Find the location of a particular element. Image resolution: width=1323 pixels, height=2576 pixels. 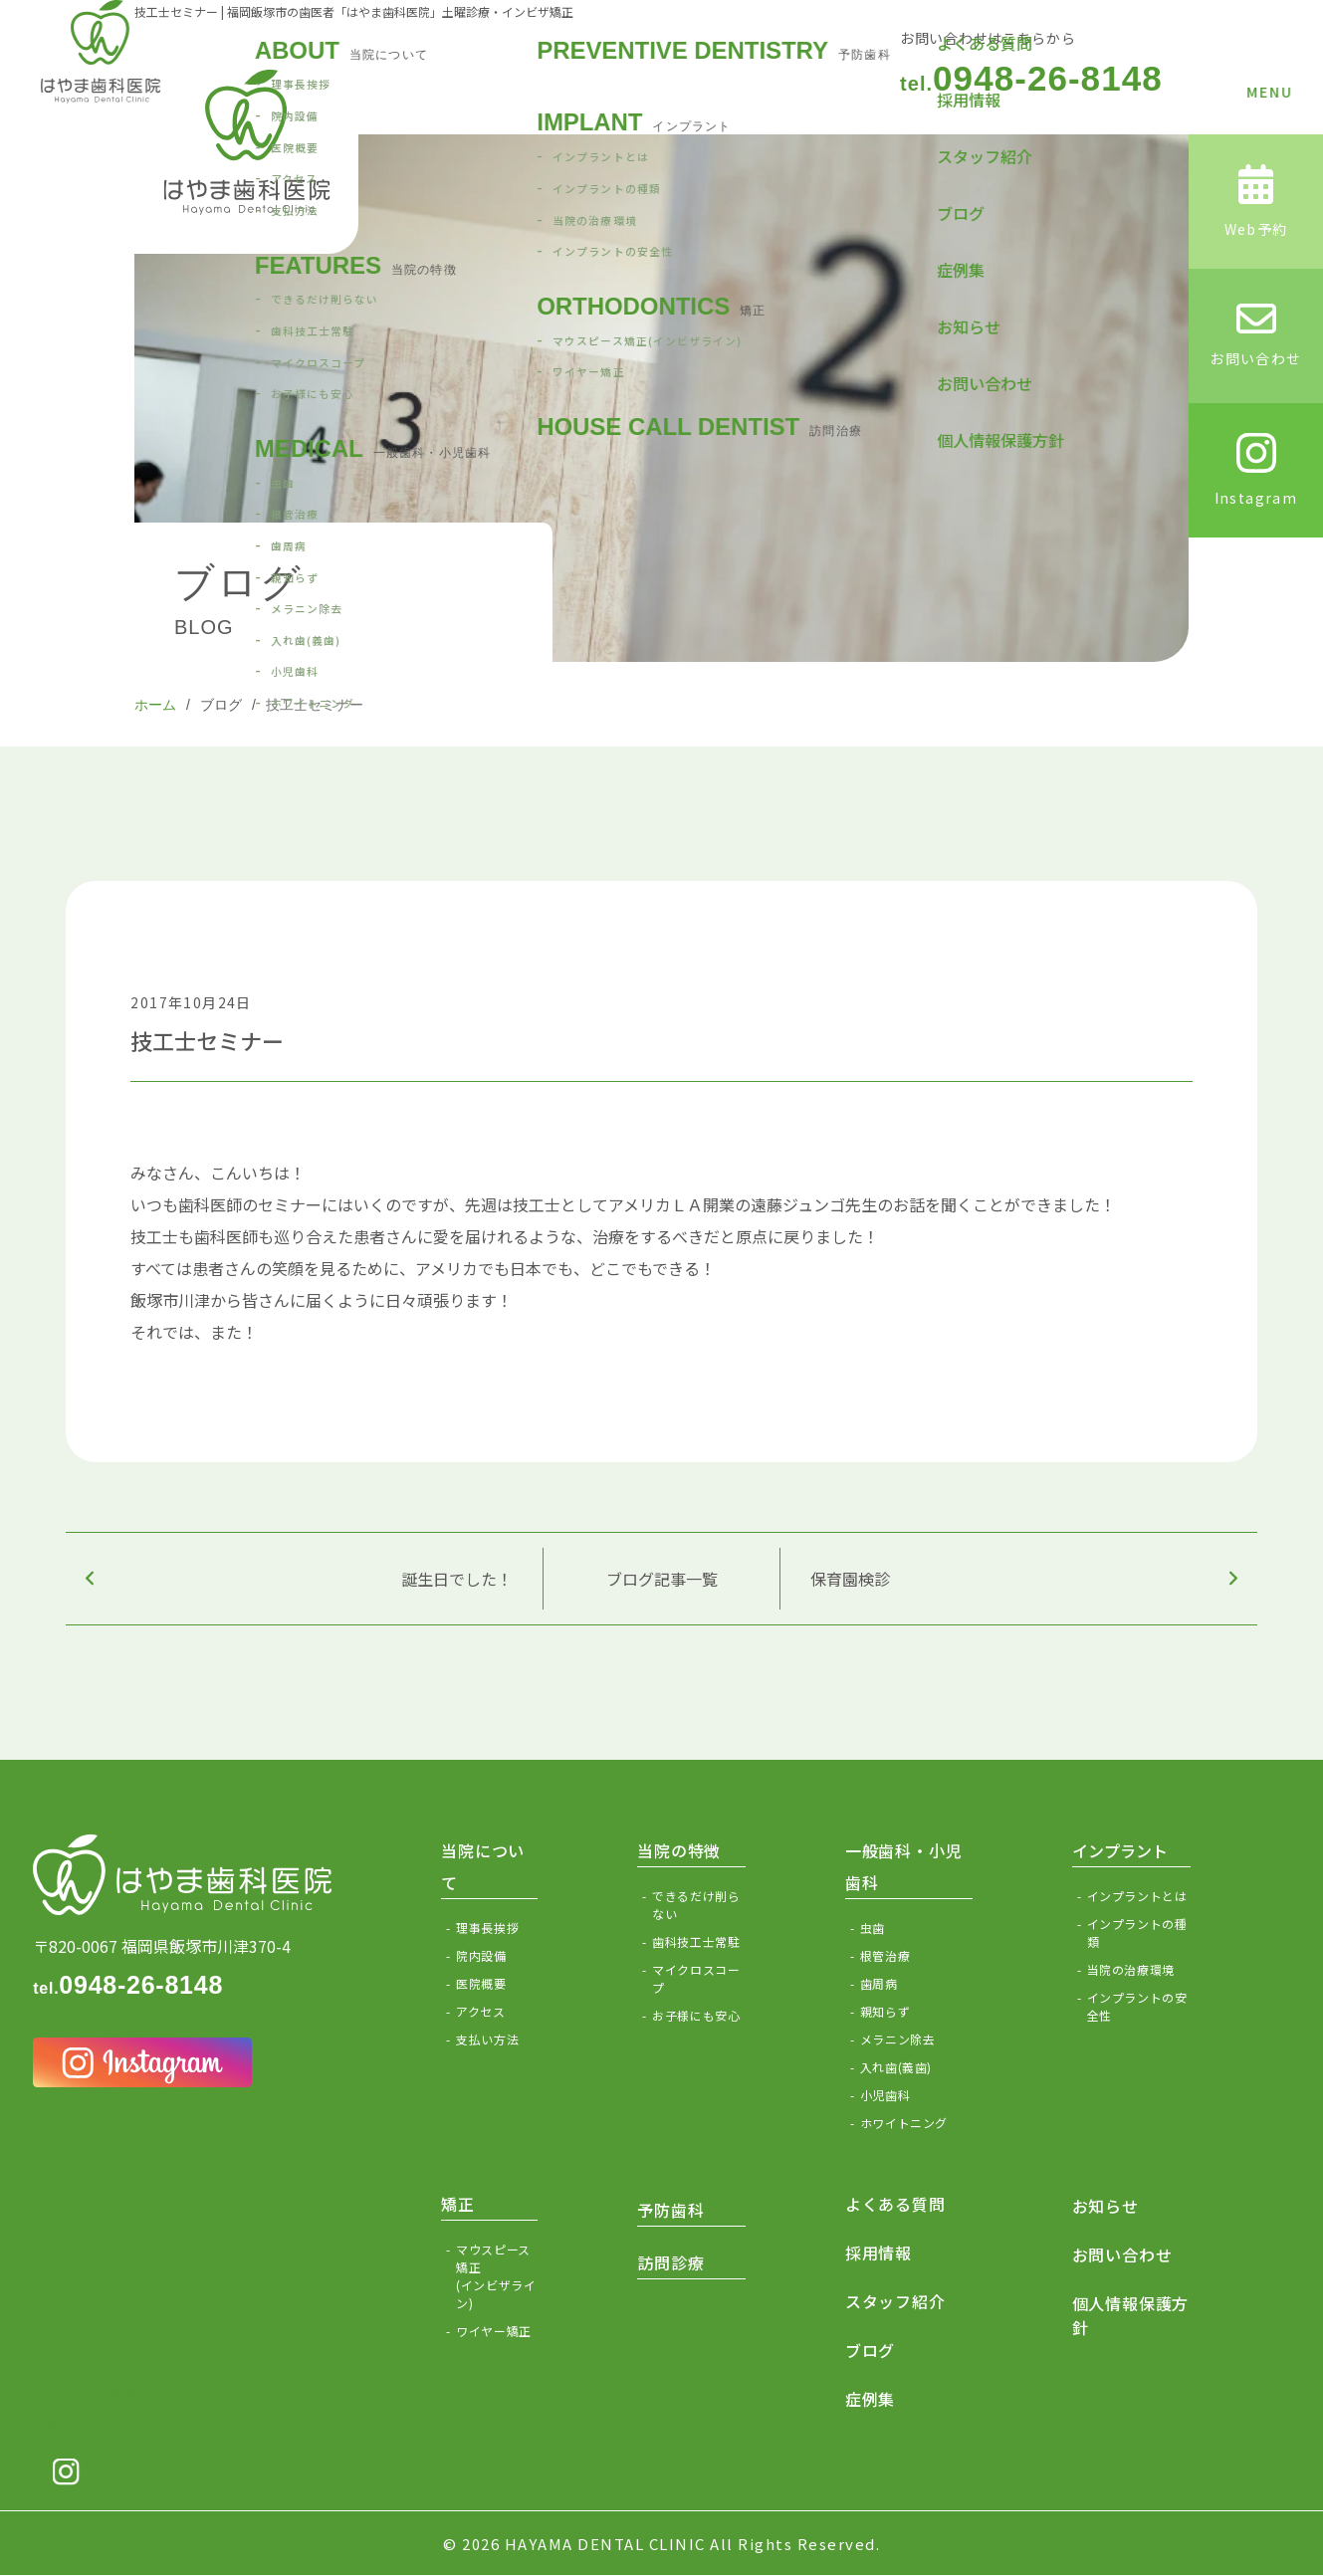

当院の治療環境 is located at coordinates (1131, 1969).